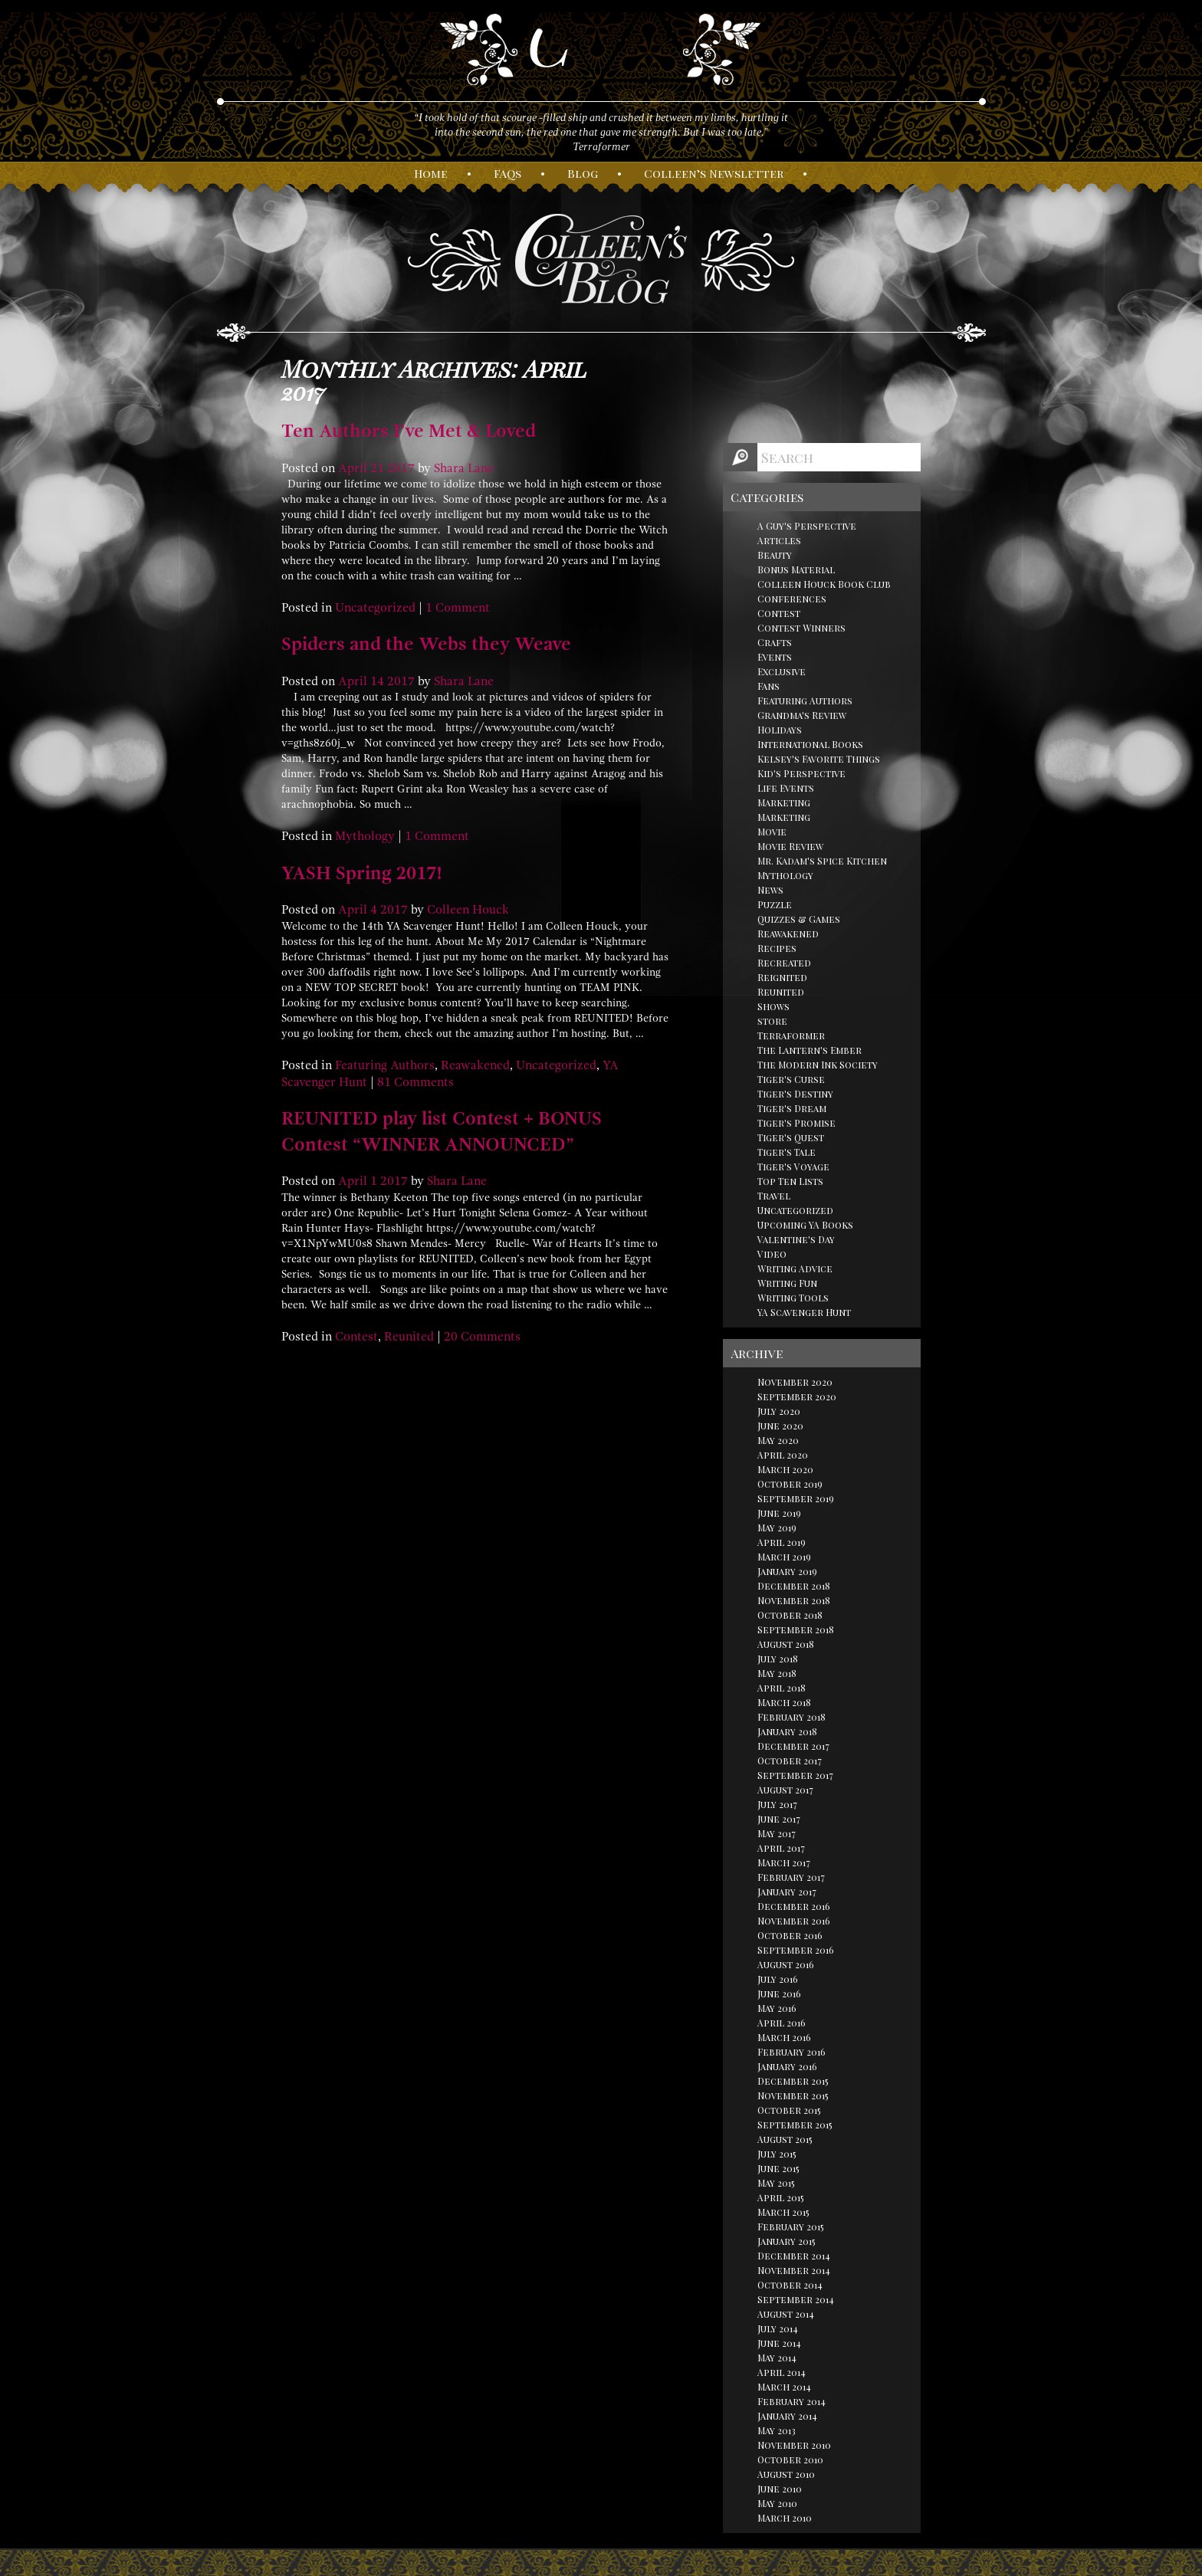 Image resolution: width=1202 pixels, height=2576 pixels. I want to click on Life Events, so click(785, 788).